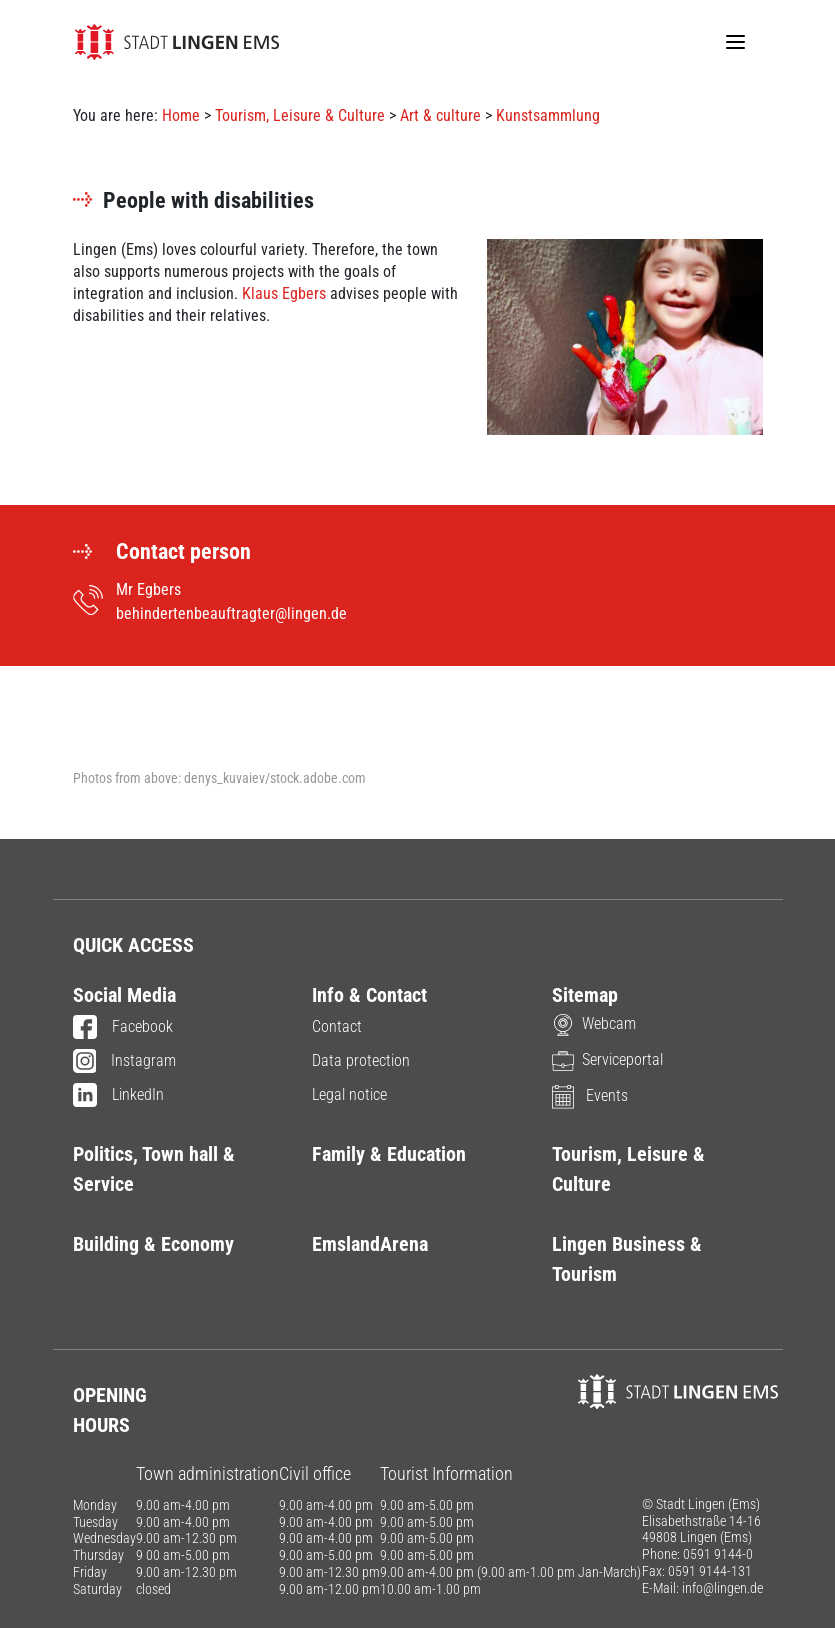  I want to click on Info & Contact, so click(369, 995).